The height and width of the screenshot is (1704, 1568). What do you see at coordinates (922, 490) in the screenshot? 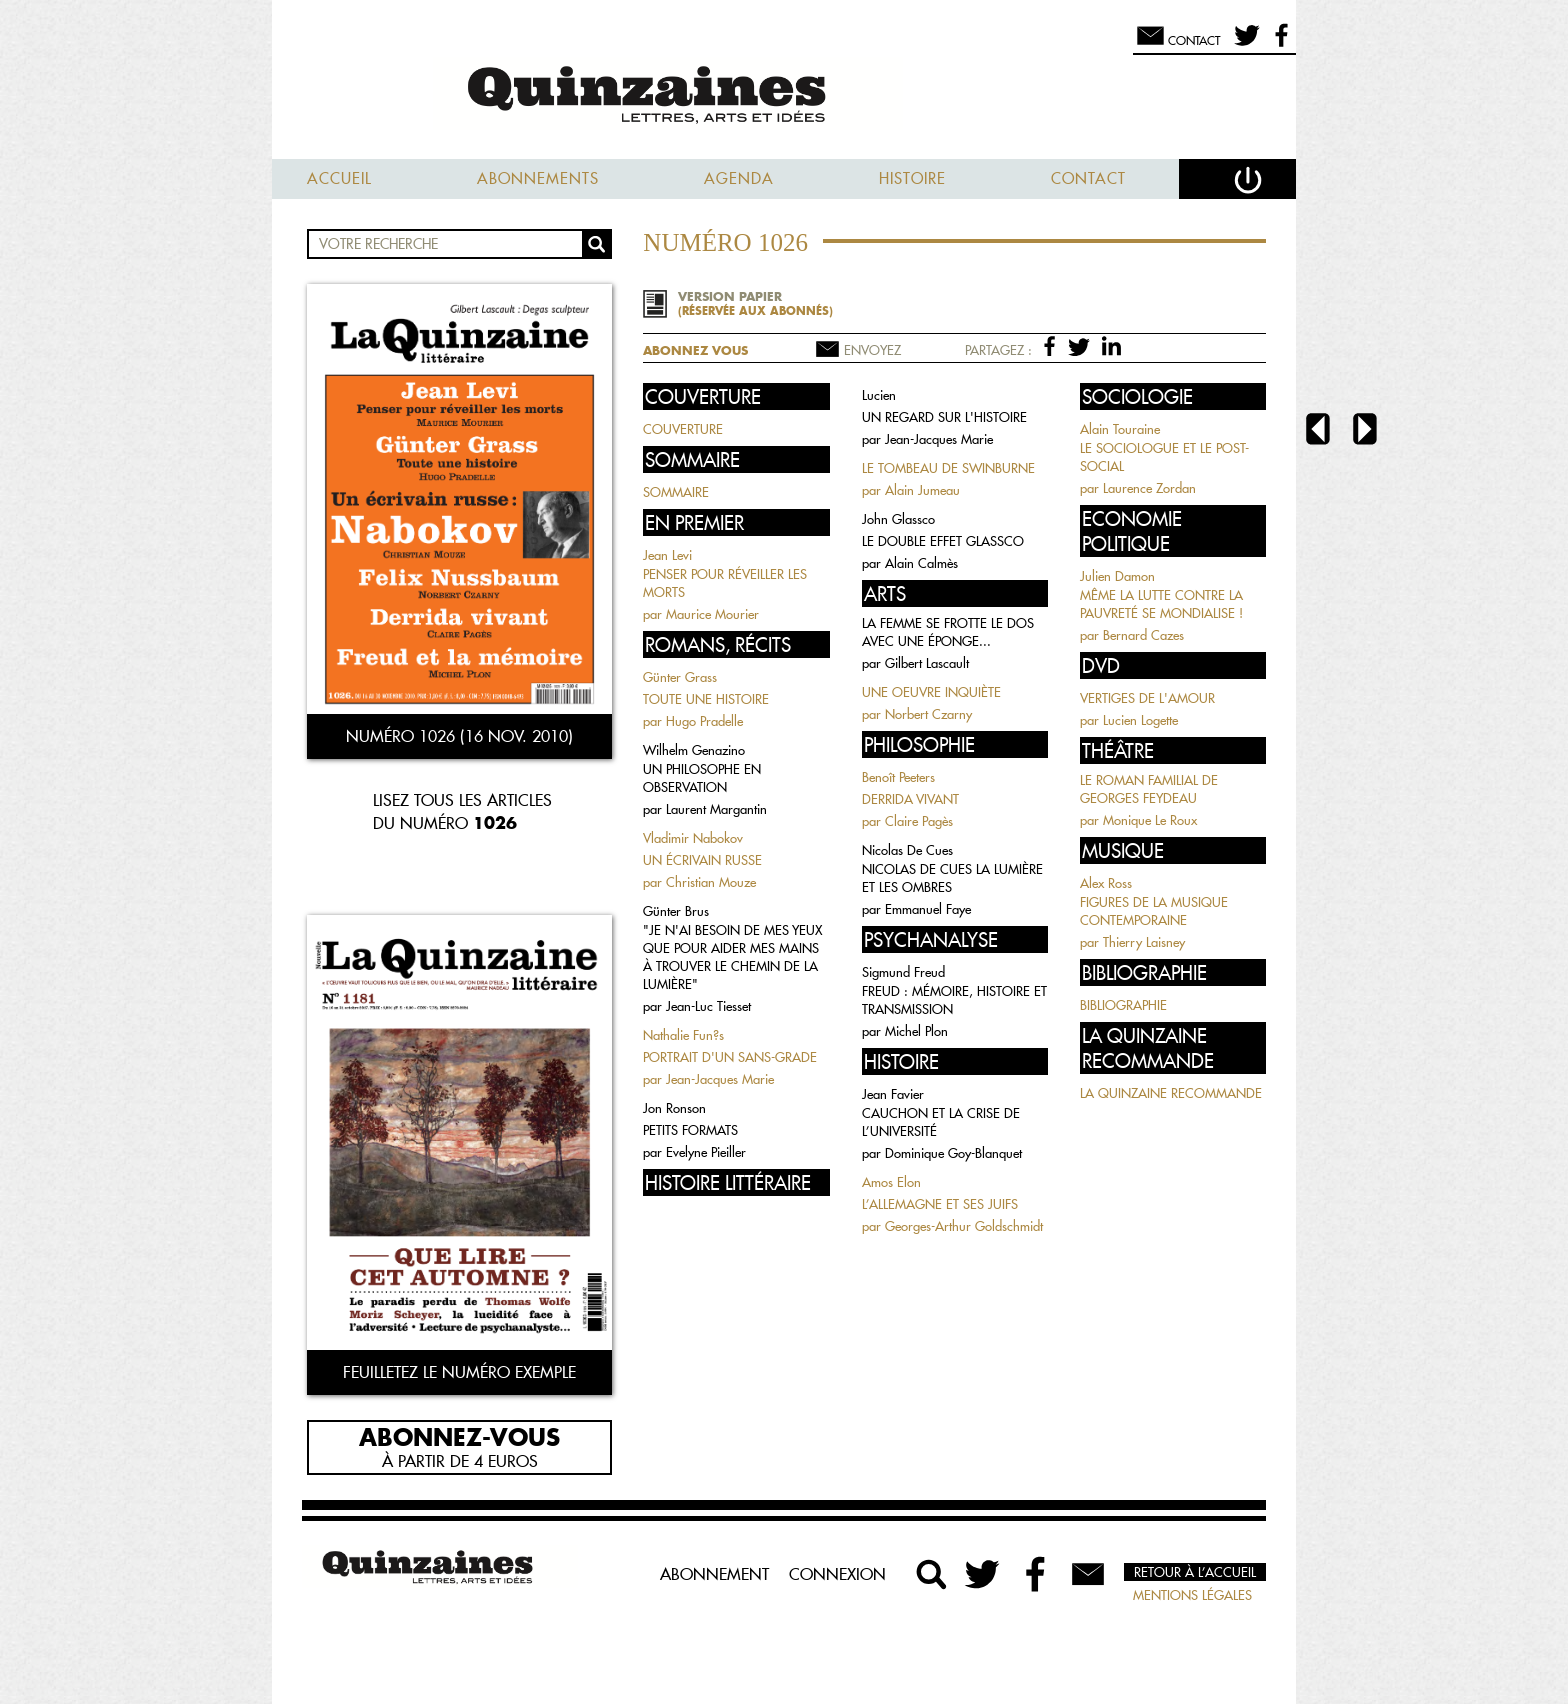
I see `Alain Jumeau` at bounding box center [922, 490].